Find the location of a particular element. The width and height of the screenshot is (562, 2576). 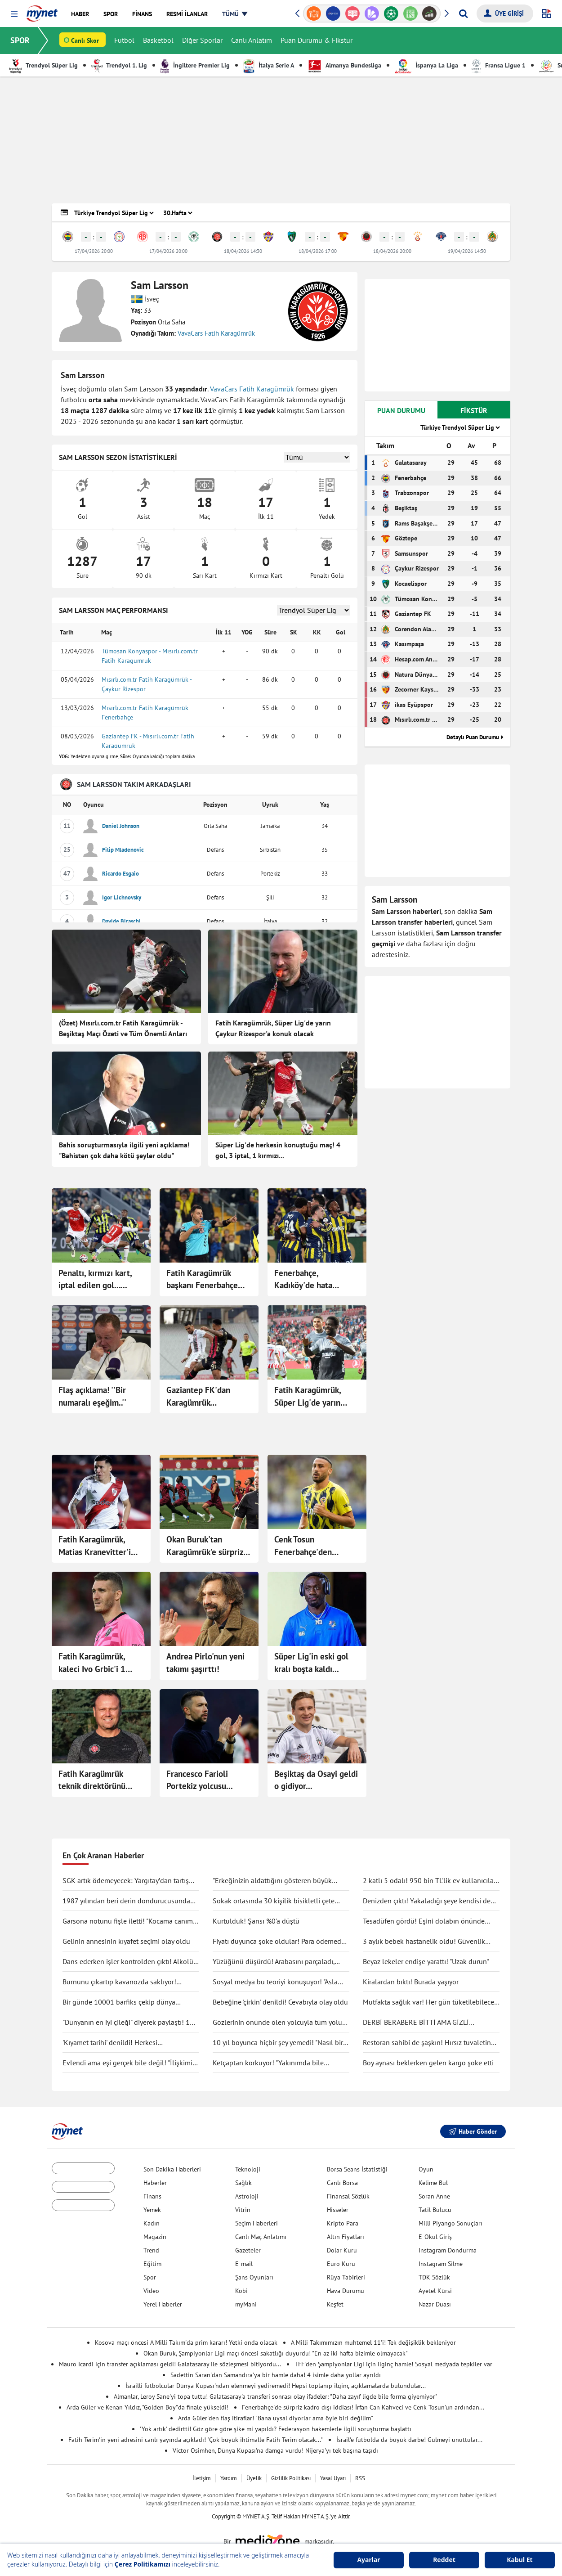

Okan Buruk'tan Karagümrük'e sürpriz 11! is located at coordinates (204, 1546).